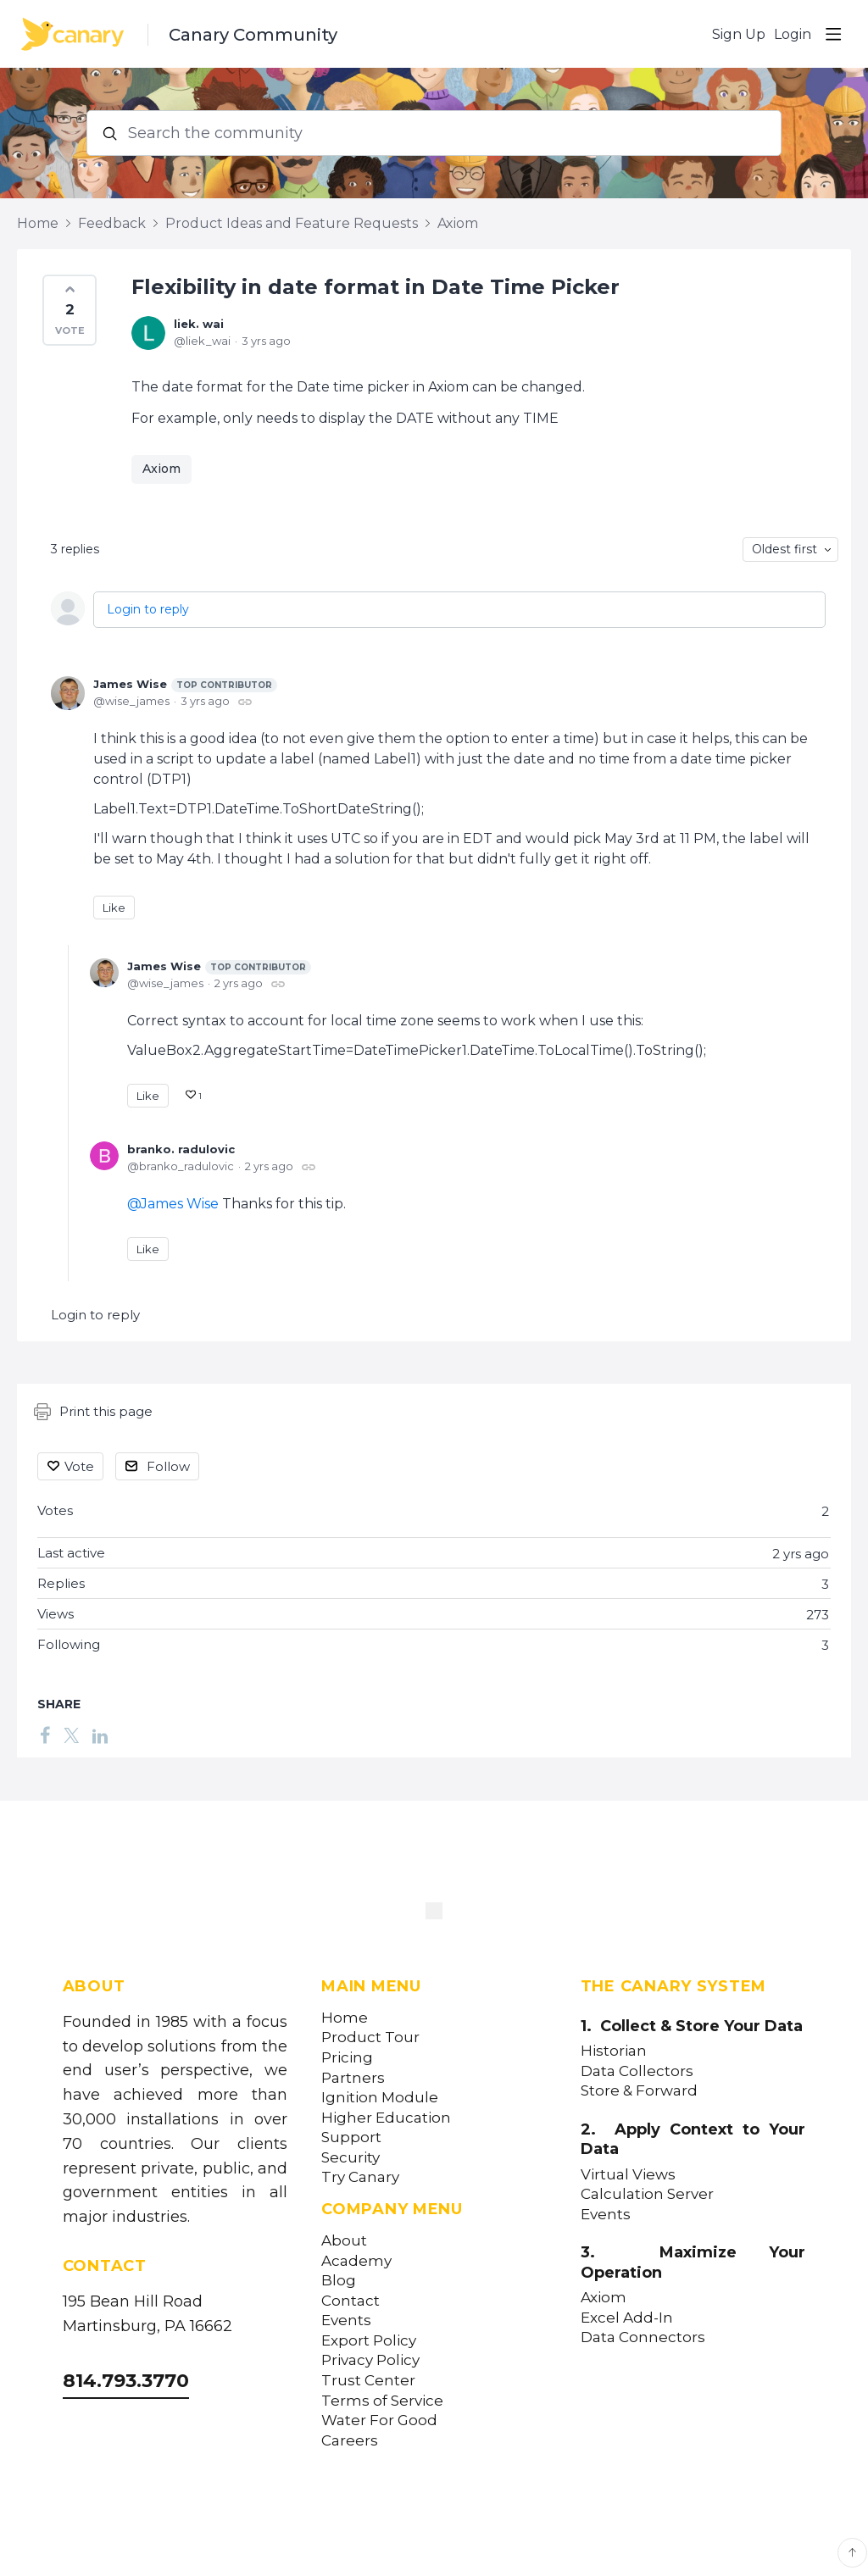 This screenshot has height=2576, width=868. Describe the element at coordinates (382, 2401) in the screenshot. I see `Terms of Service` at that location.